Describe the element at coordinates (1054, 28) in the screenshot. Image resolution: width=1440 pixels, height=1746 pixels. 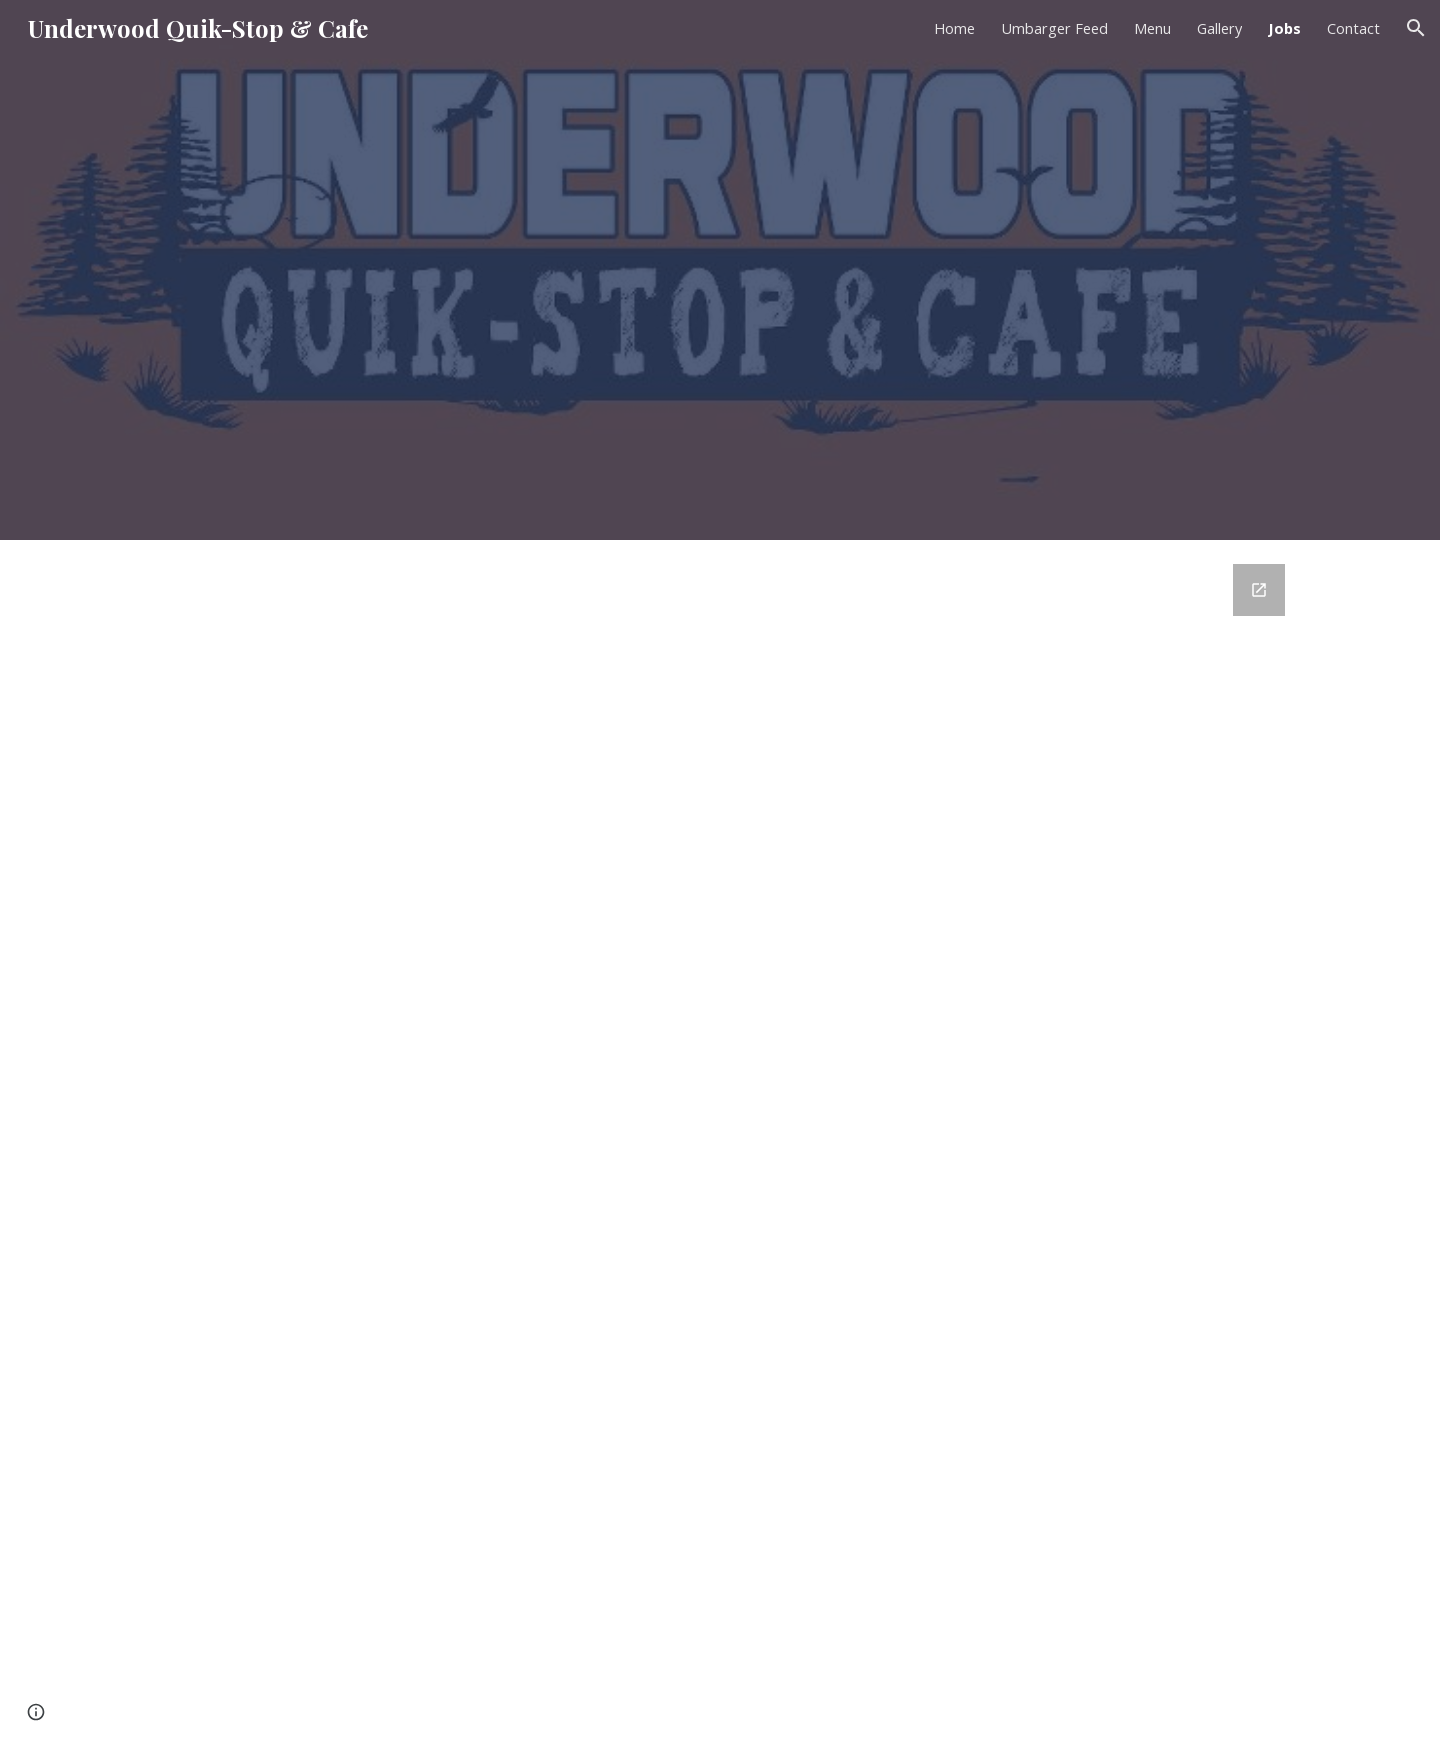
I see `Umbarger Feed [link]` at that location.